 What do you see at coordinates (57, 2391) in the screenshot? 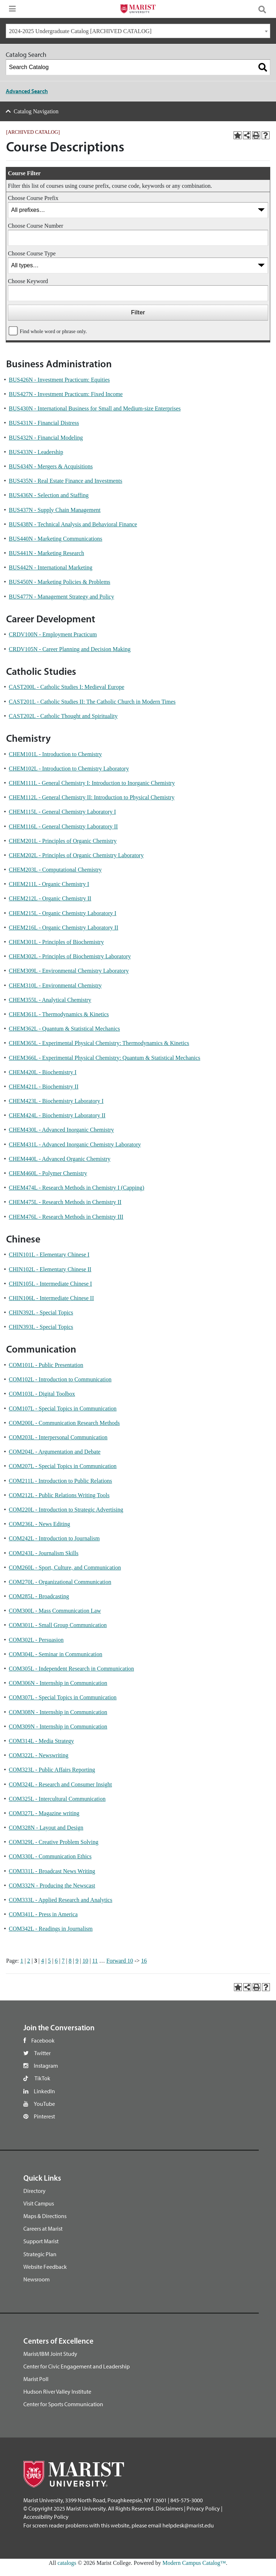
I see `Hudson River Valley Institute` at bounding box center [57, 2391].